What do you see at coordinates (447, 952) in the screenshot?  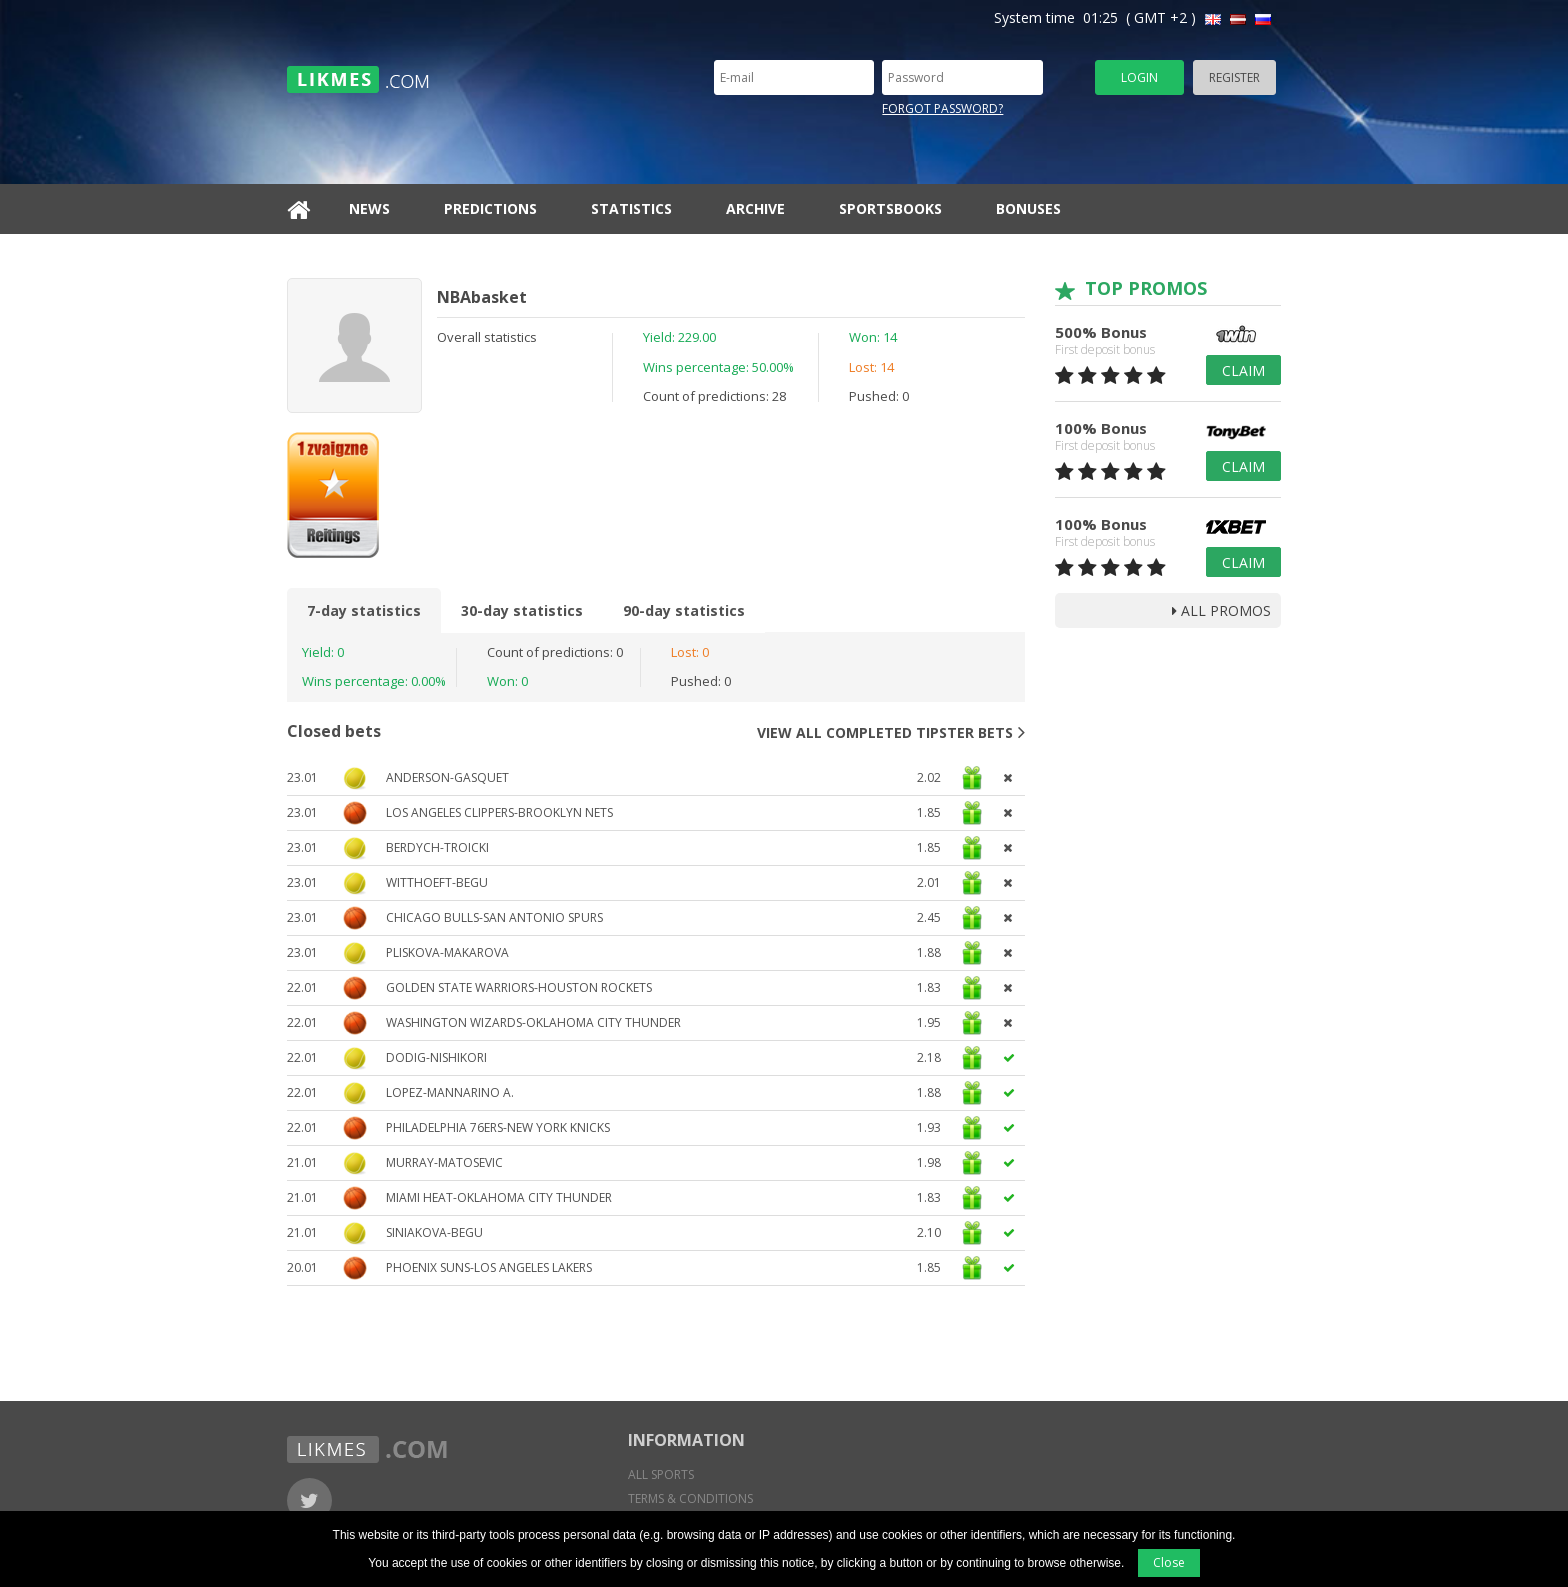 I see `Pliskova-Makarova` at bounding box center [447, 952].